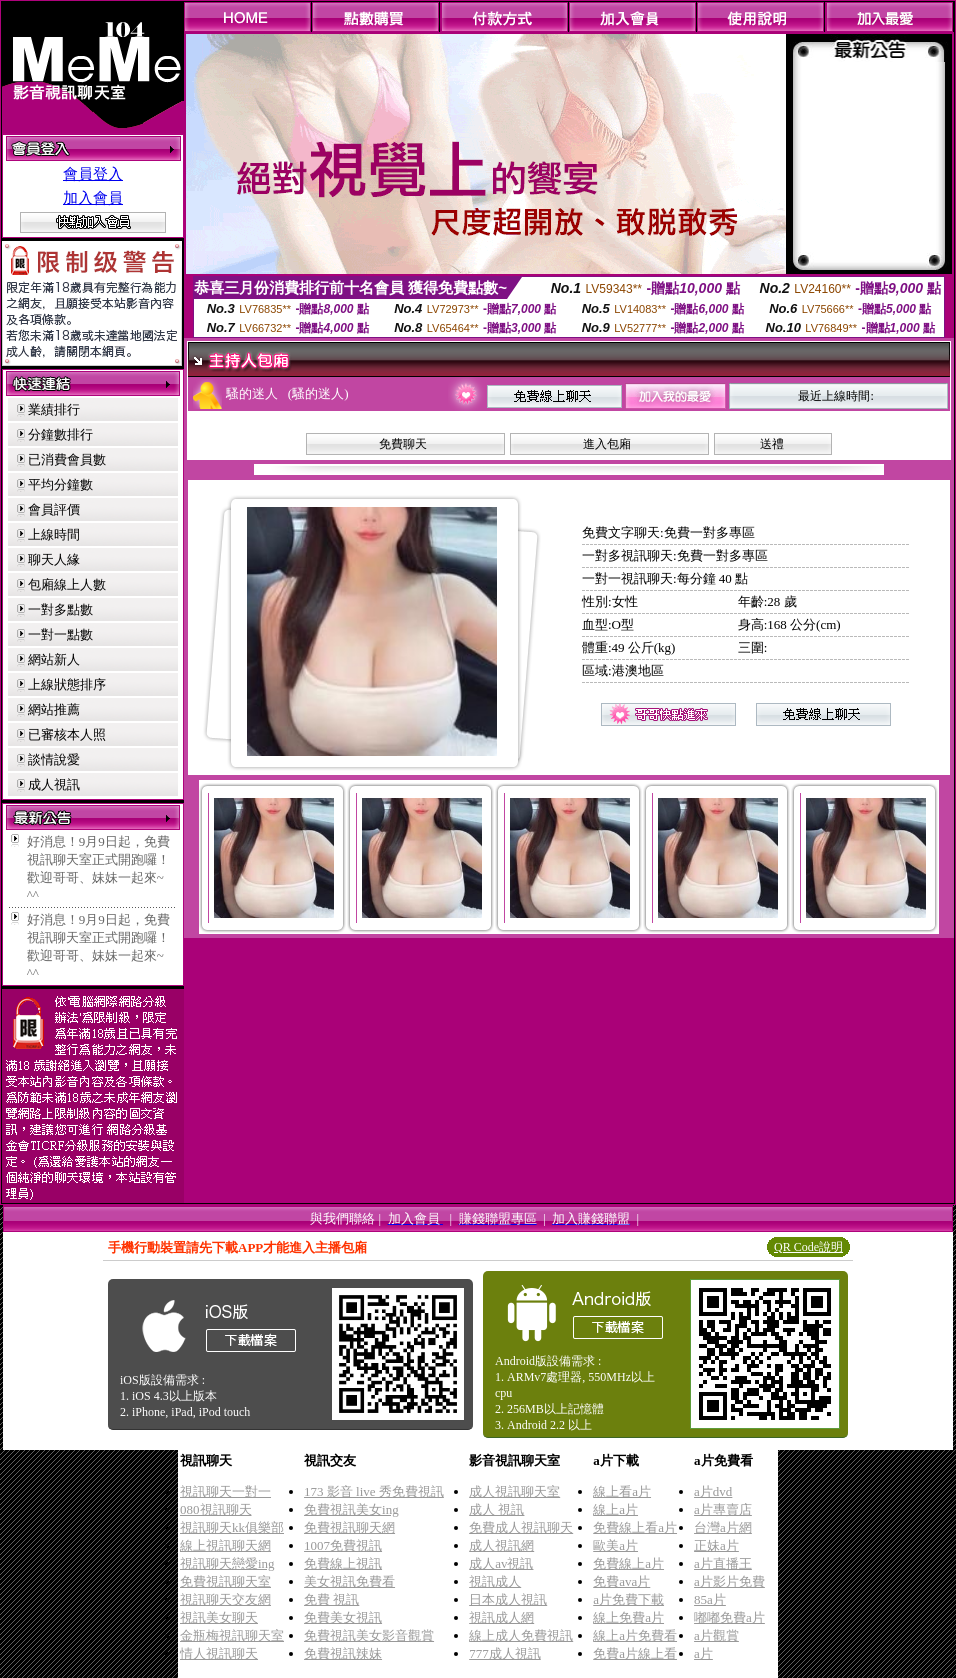 This screenshot has width=956, height=1678. What do you see at coordinates (93, 174) in the screenshot?
I see `會員登入` at bounding box center [93, 174].